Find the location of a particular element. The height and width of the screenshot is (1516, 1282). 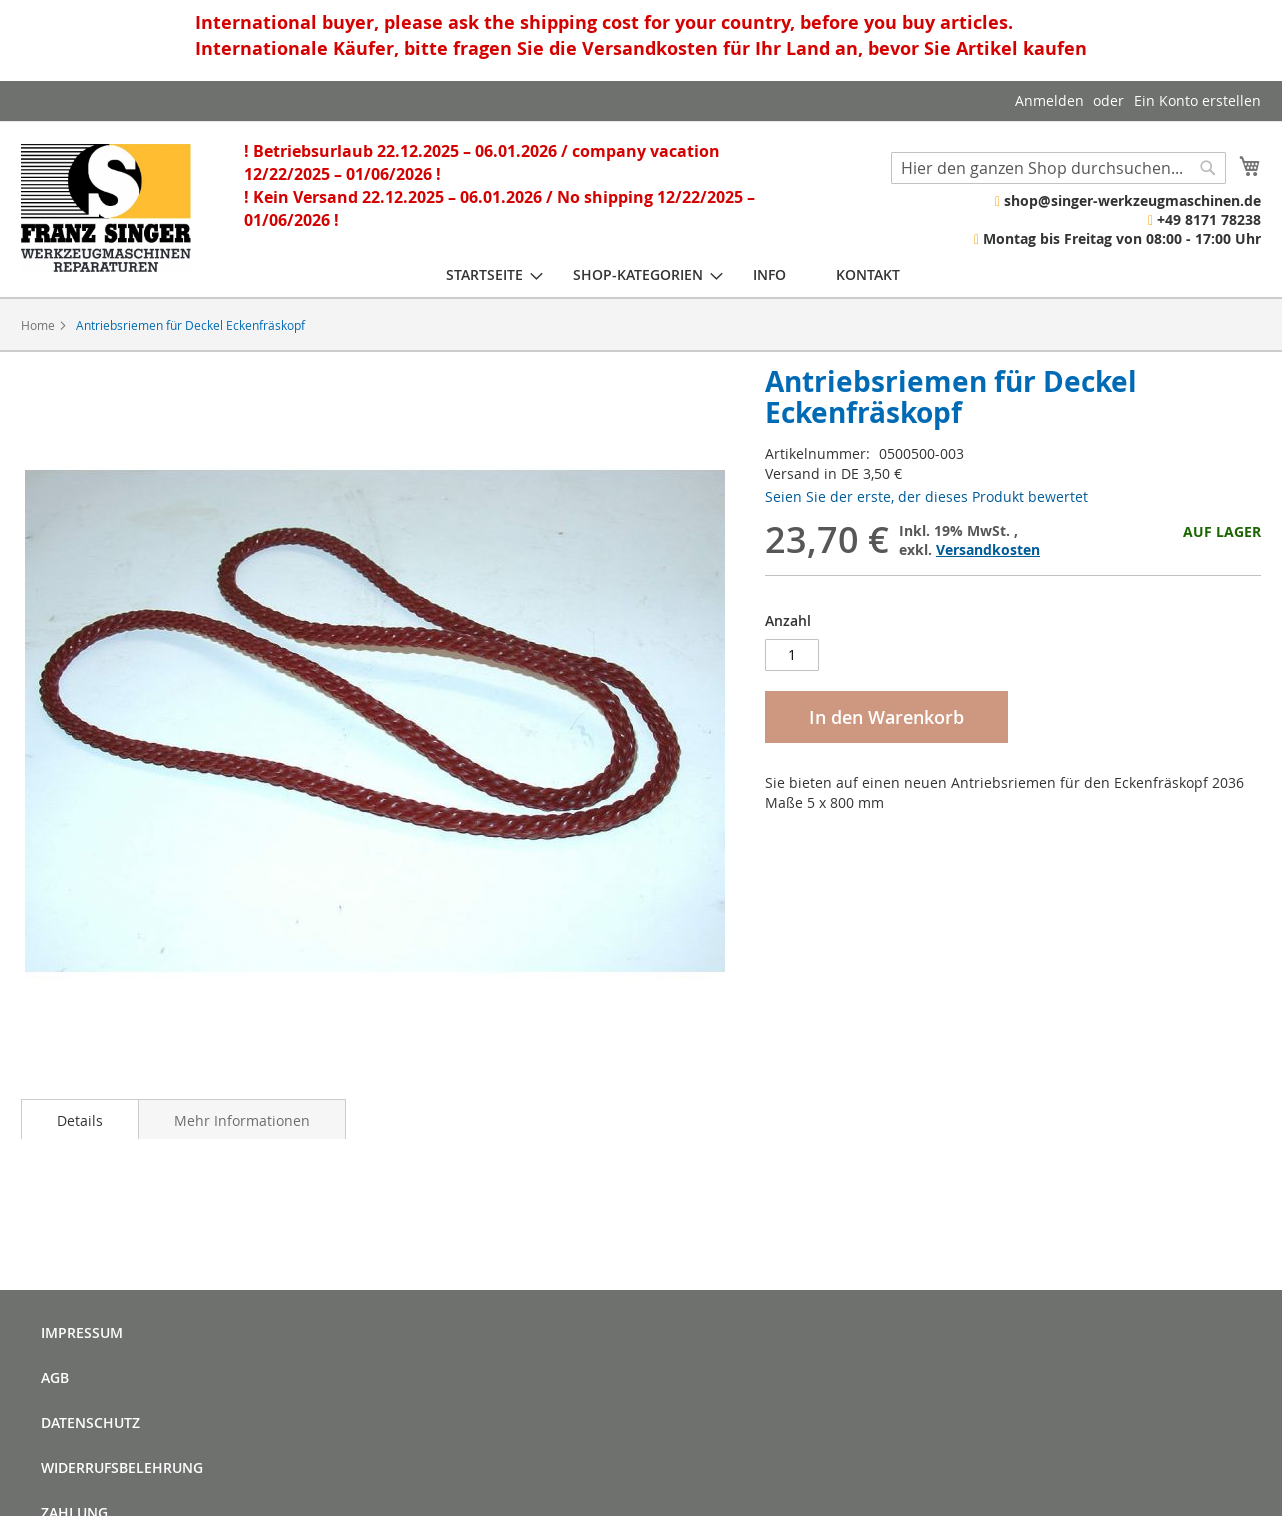

[menu] is located at coordinates (673, 274).